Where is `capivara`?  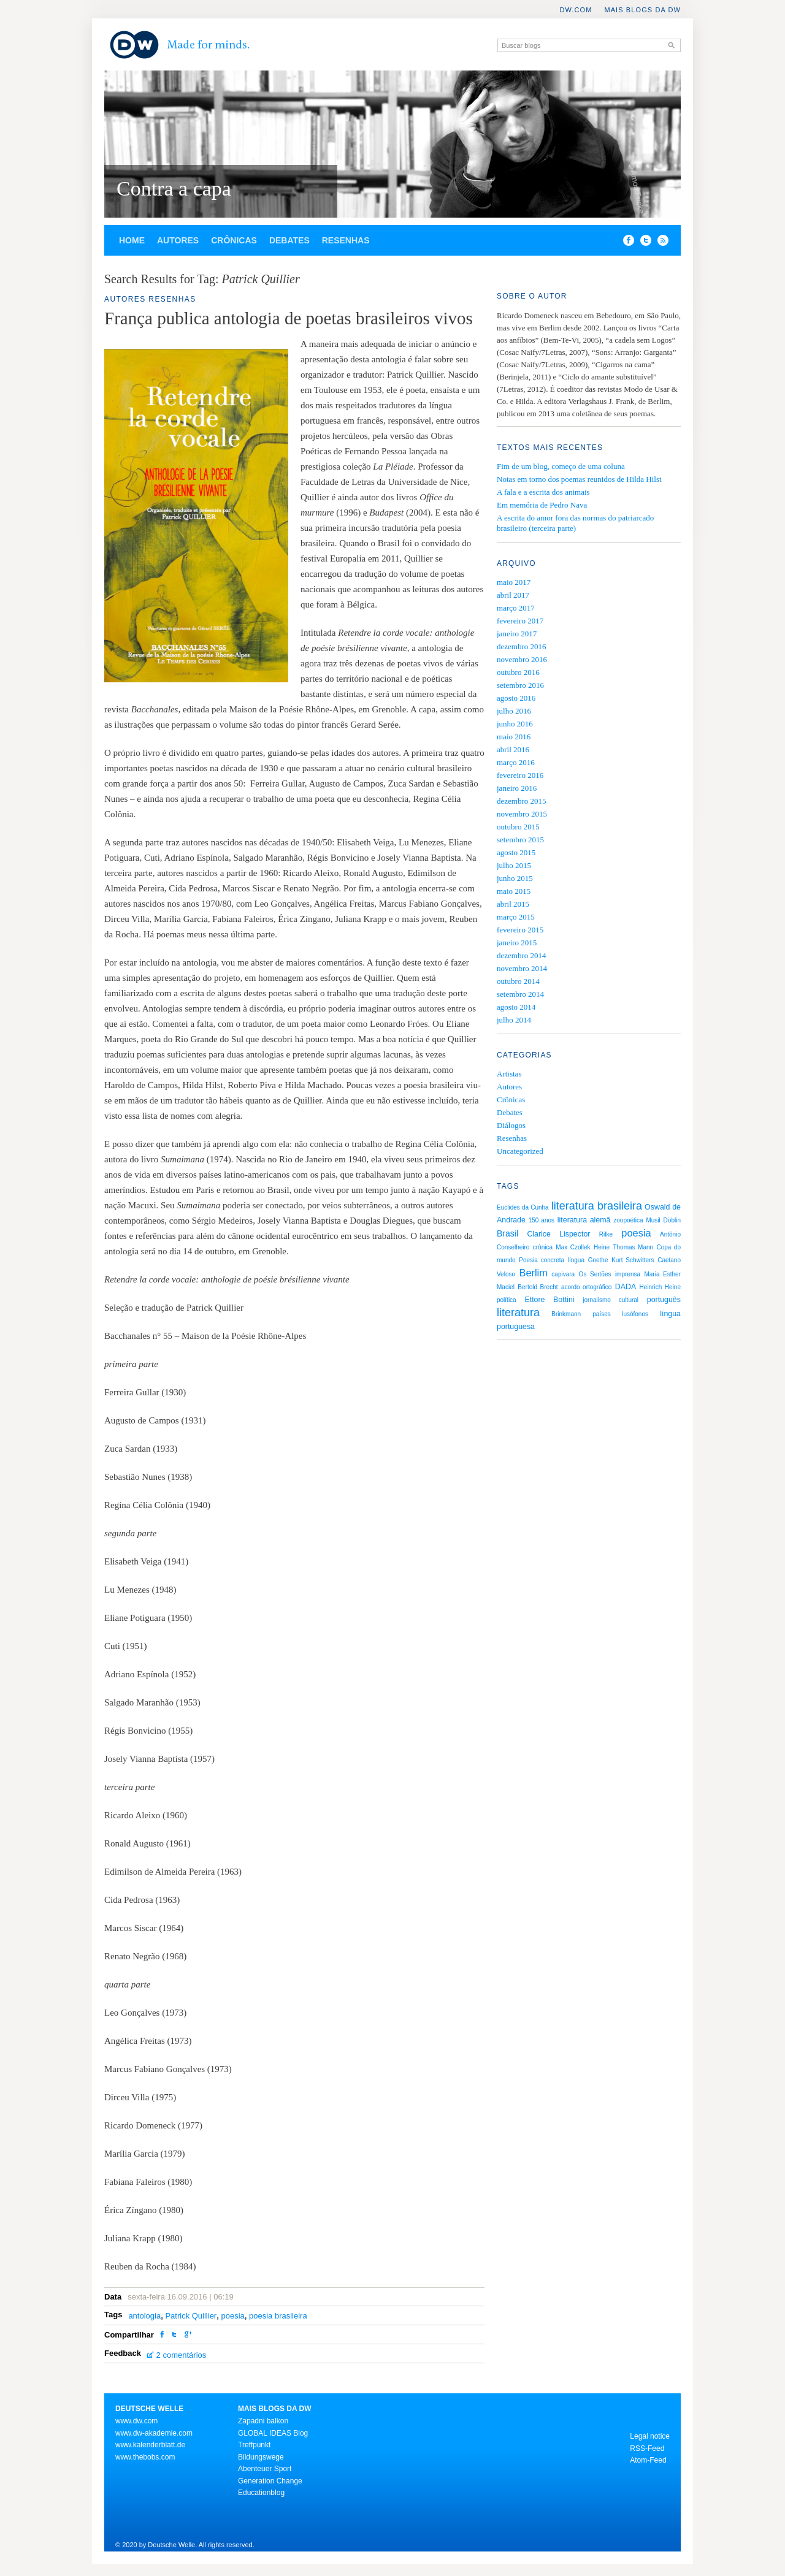
capivara is located at coordinates (563, 1274).